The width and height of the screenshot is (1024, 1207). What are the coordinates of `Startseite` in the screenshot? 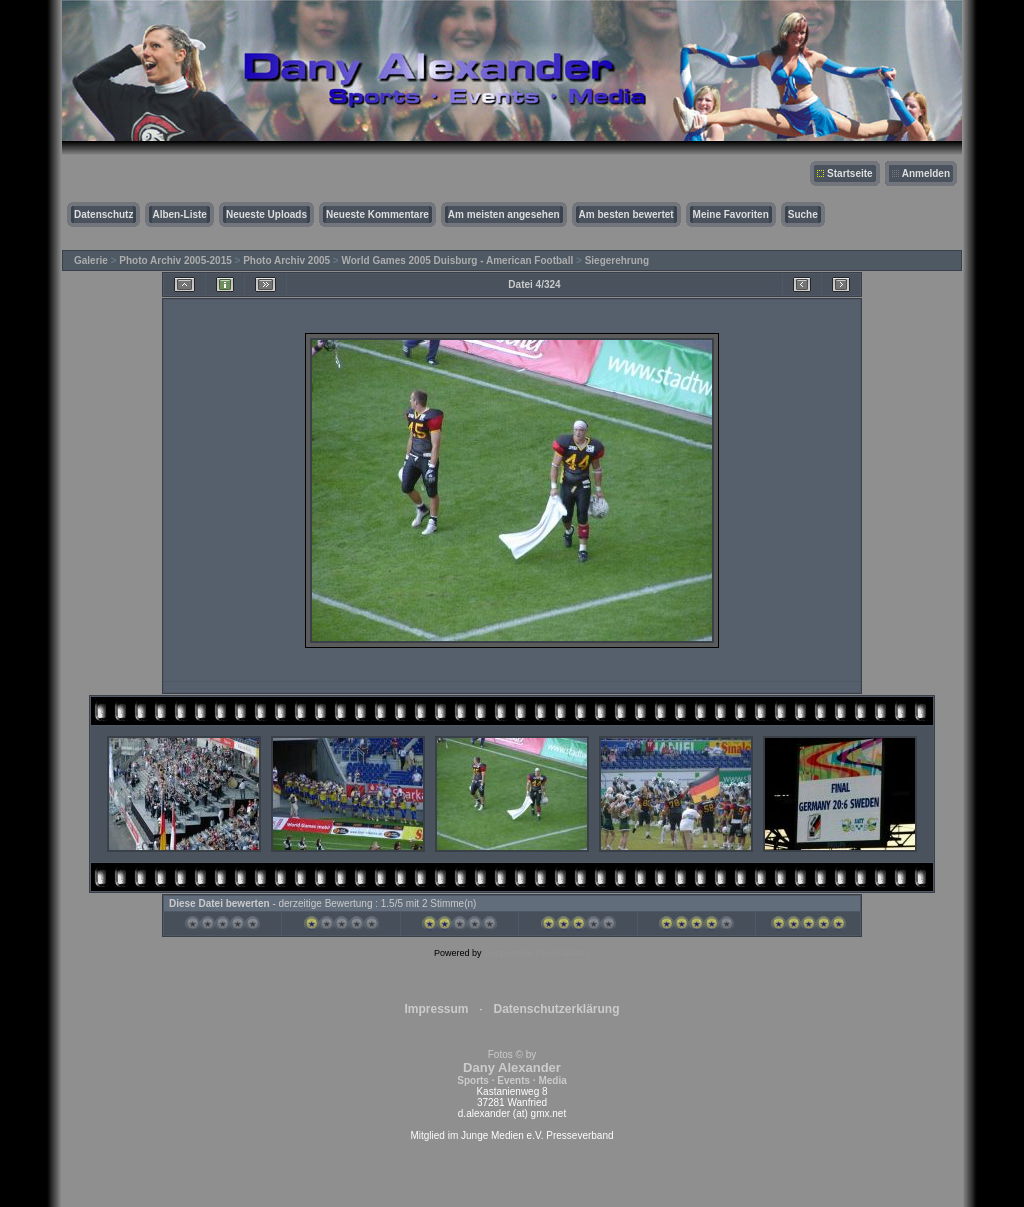 It's located at (850, 173).